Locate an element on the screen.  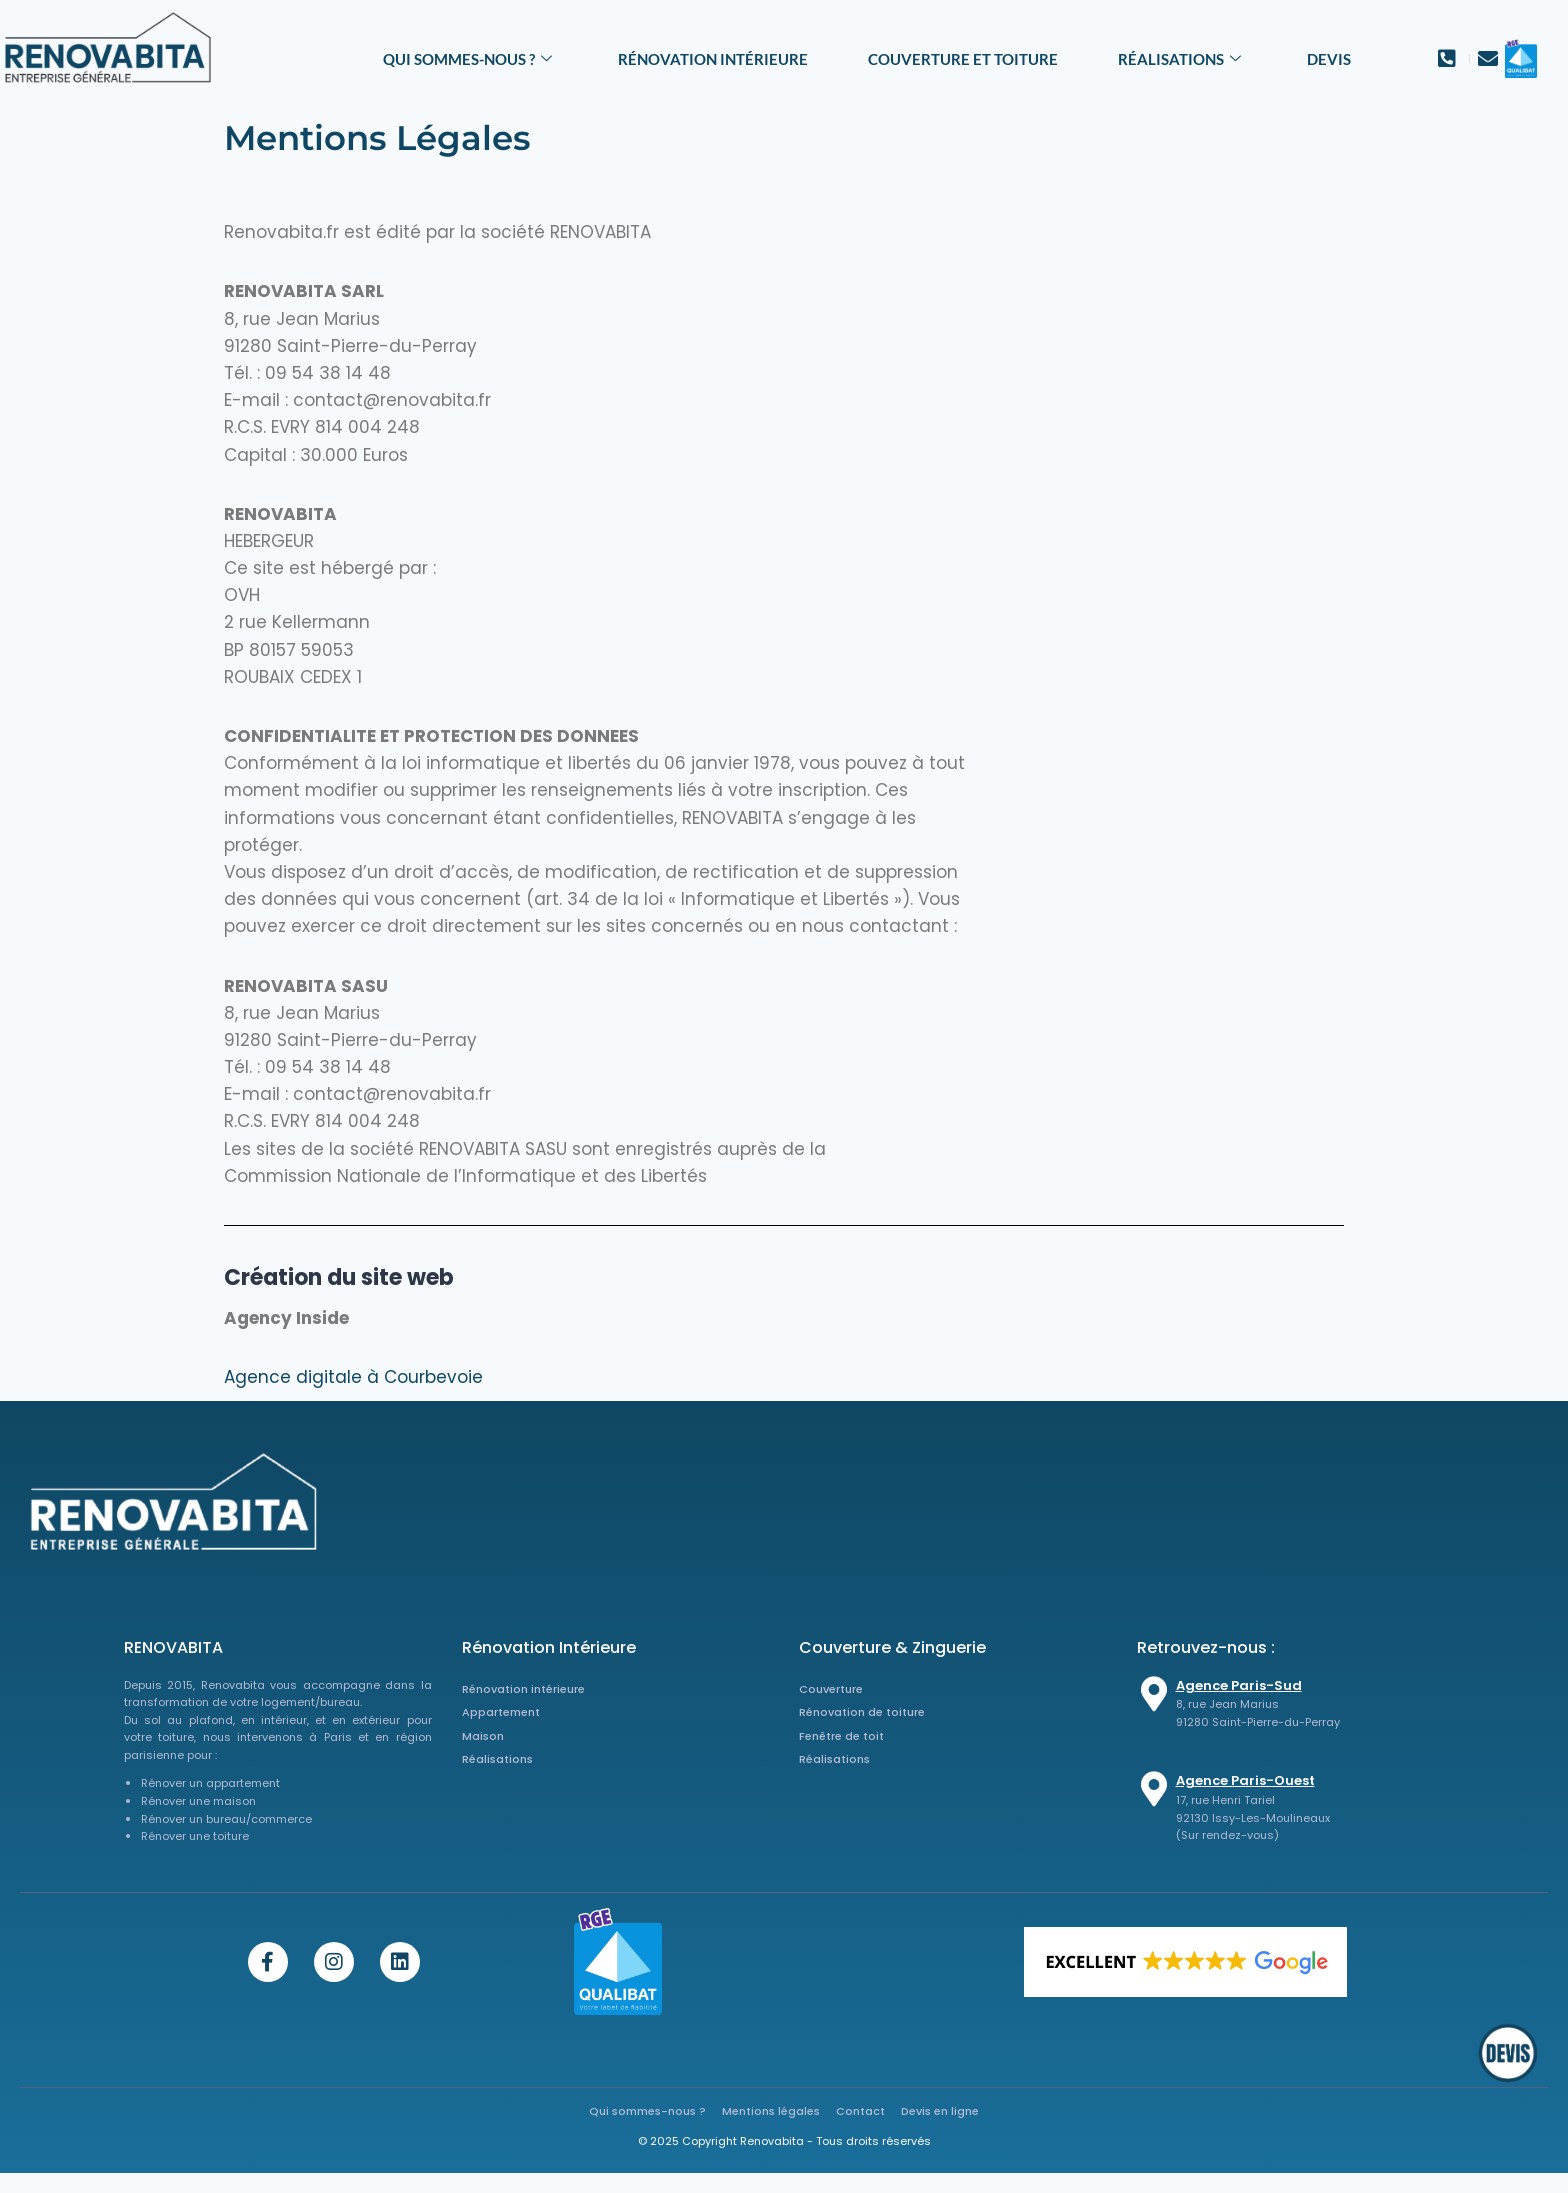
Devis is located at coordinates (1329, 59).